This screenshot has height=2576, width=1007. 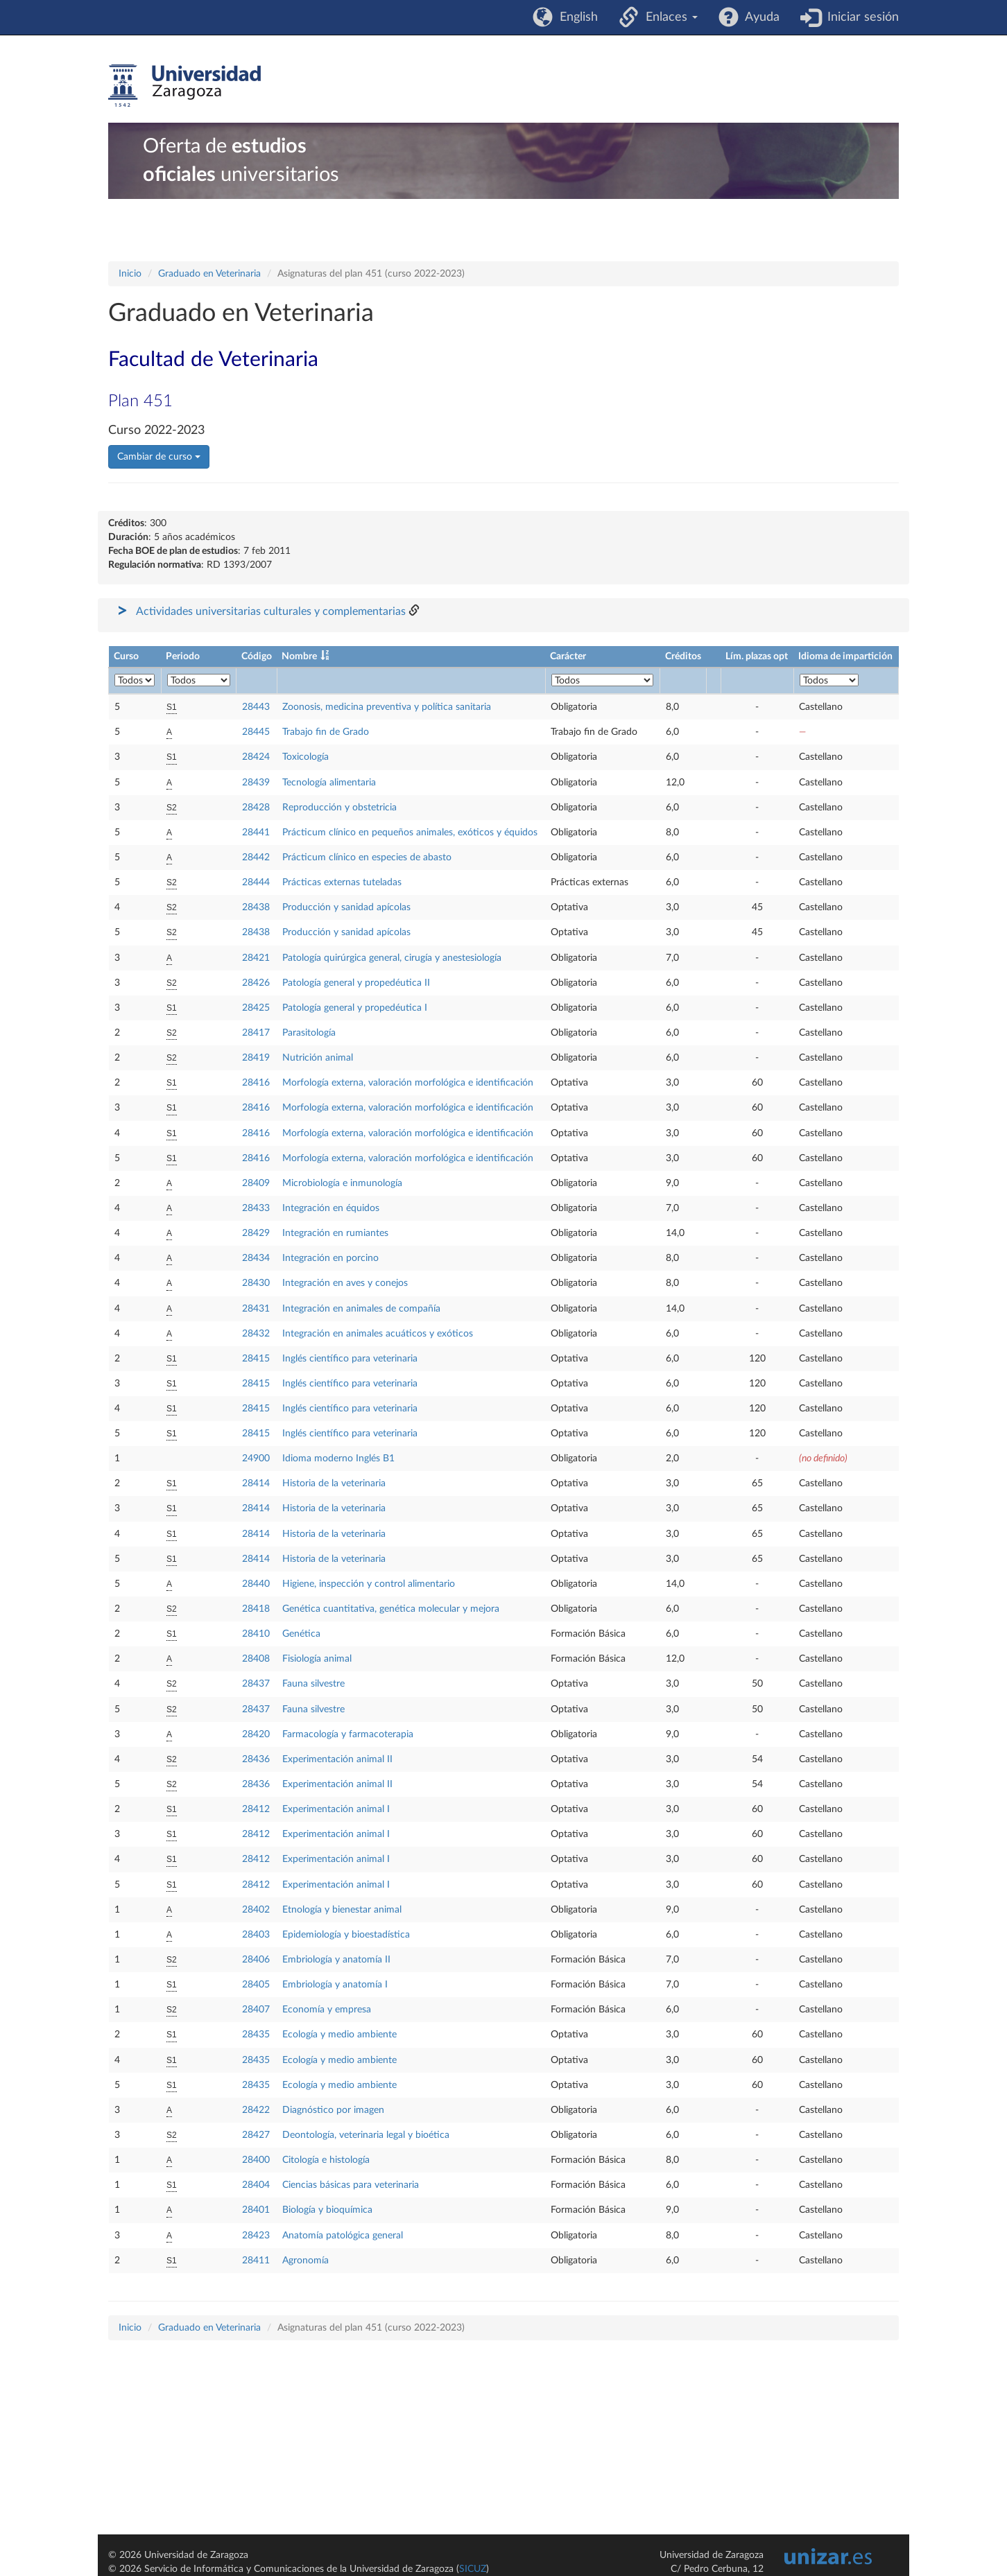 I want to click on Genética, so click(x=301, y=1634).